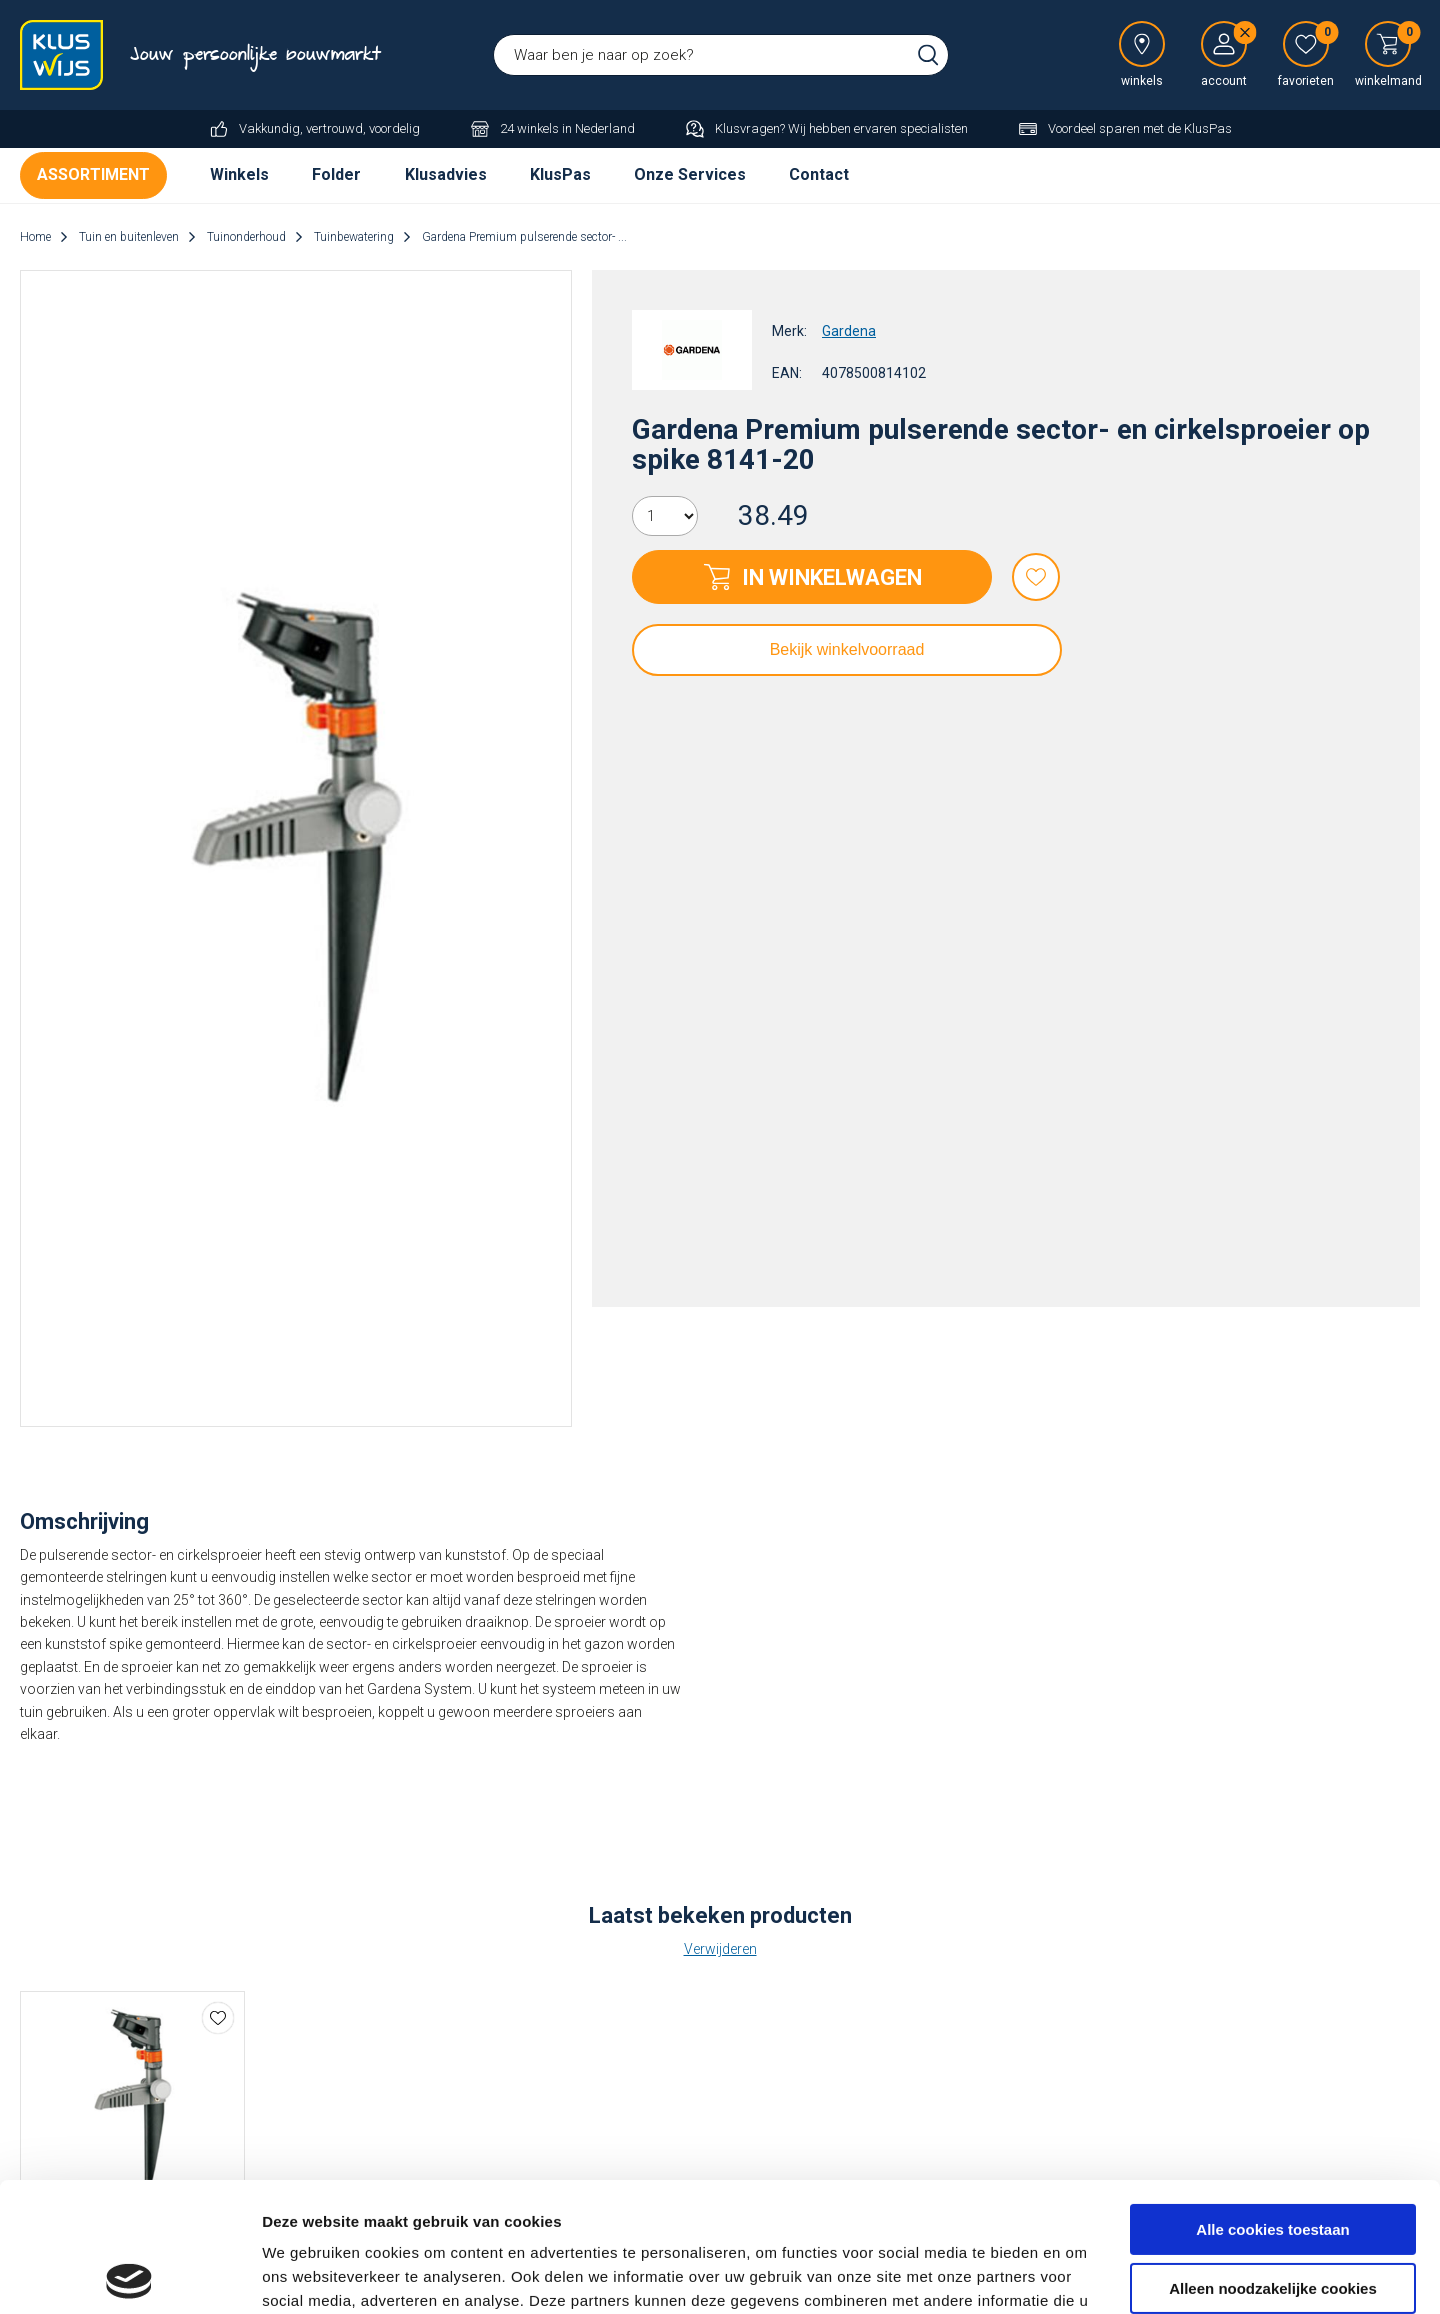  What do you see at coordinates (928, 55) in the screenshot?
I see `Zoeken` at bounding box center [928, 55].